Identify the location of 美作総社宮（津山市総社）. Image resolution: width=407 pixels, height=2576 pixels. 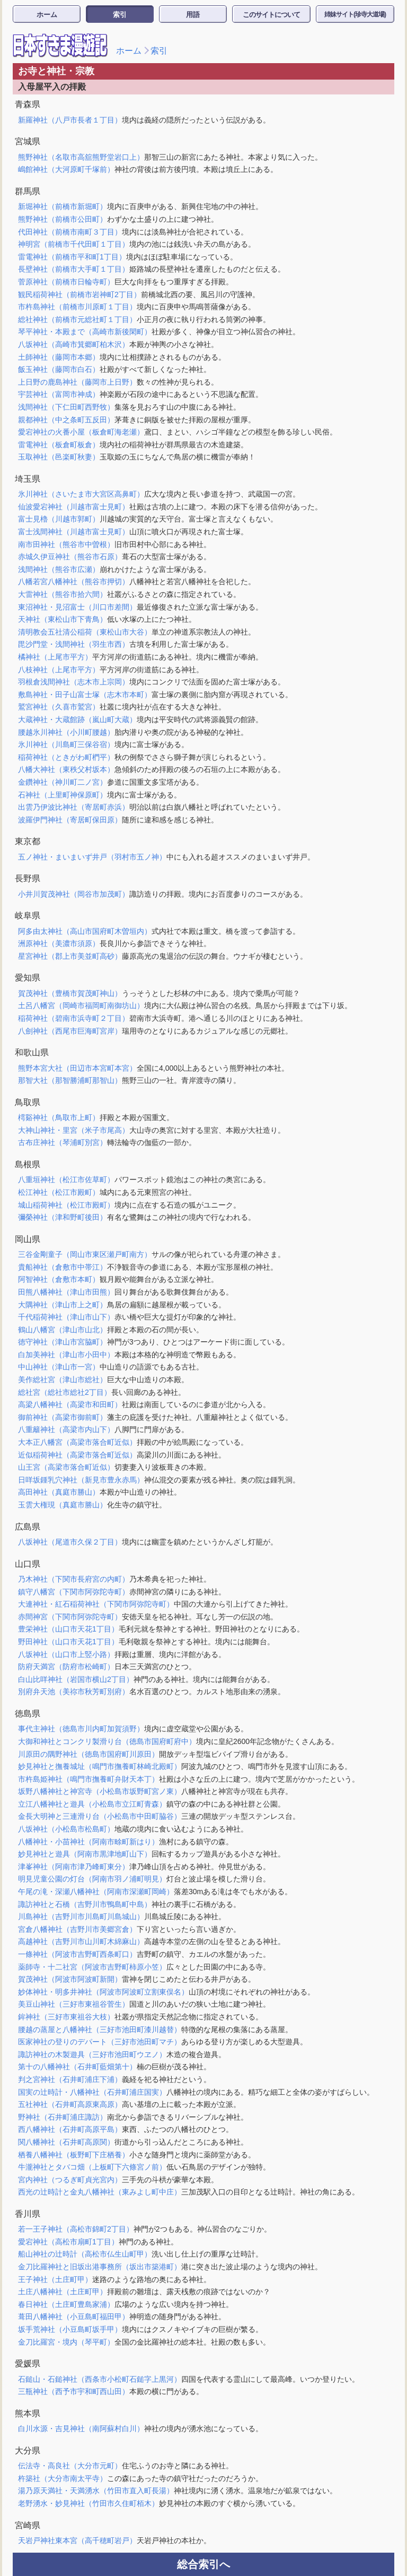
(62, 1379).